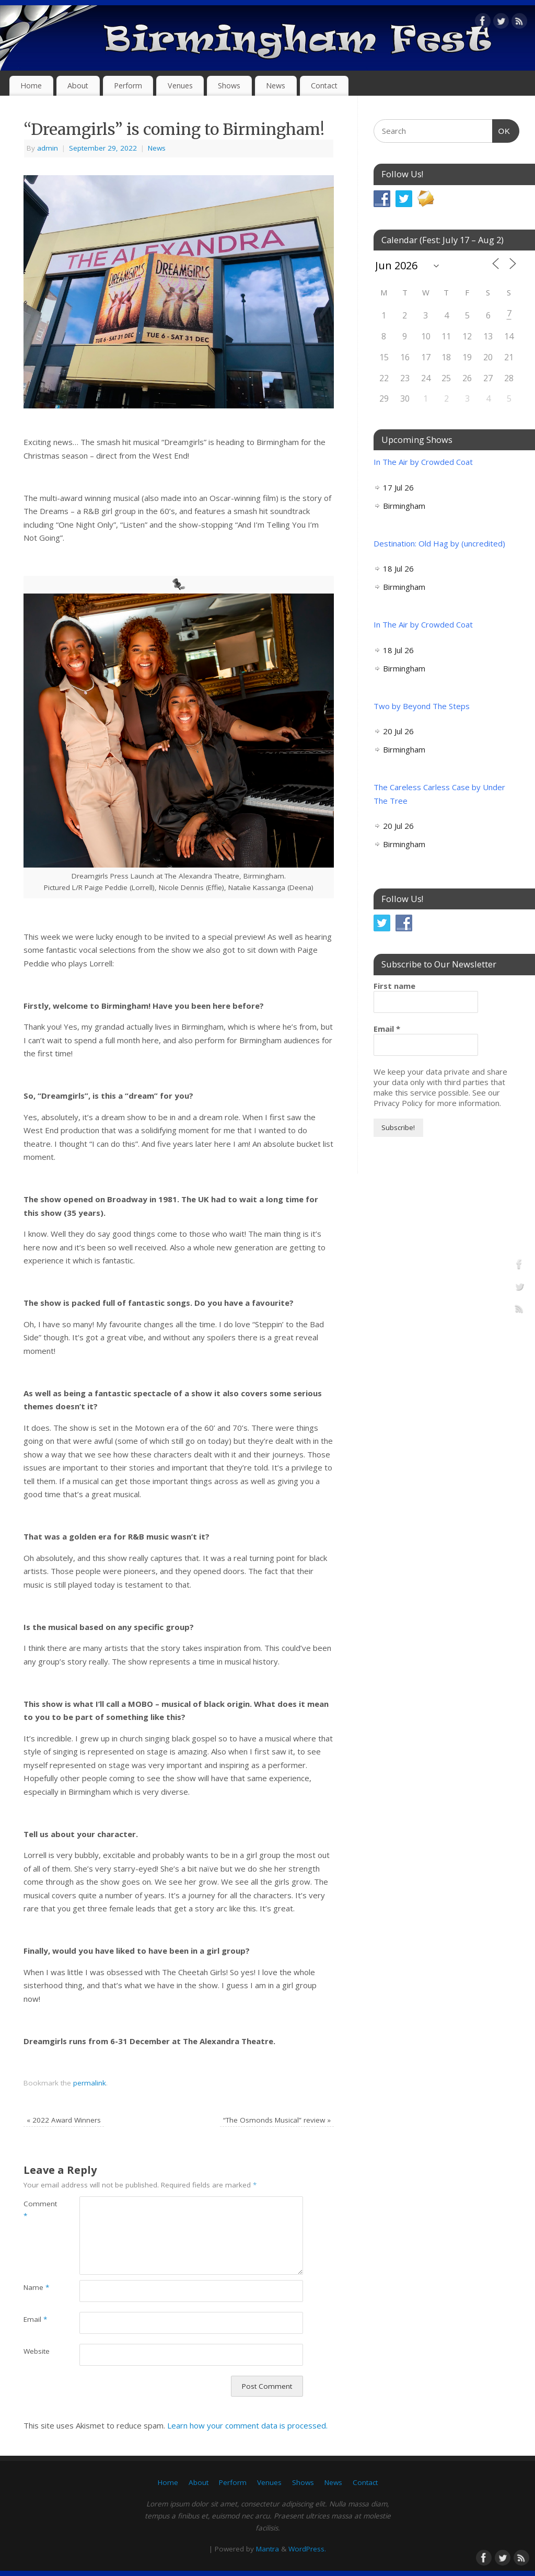 The width and height of the screenshot is (535, 2576). I want to click on Perform, so click(128, 85).